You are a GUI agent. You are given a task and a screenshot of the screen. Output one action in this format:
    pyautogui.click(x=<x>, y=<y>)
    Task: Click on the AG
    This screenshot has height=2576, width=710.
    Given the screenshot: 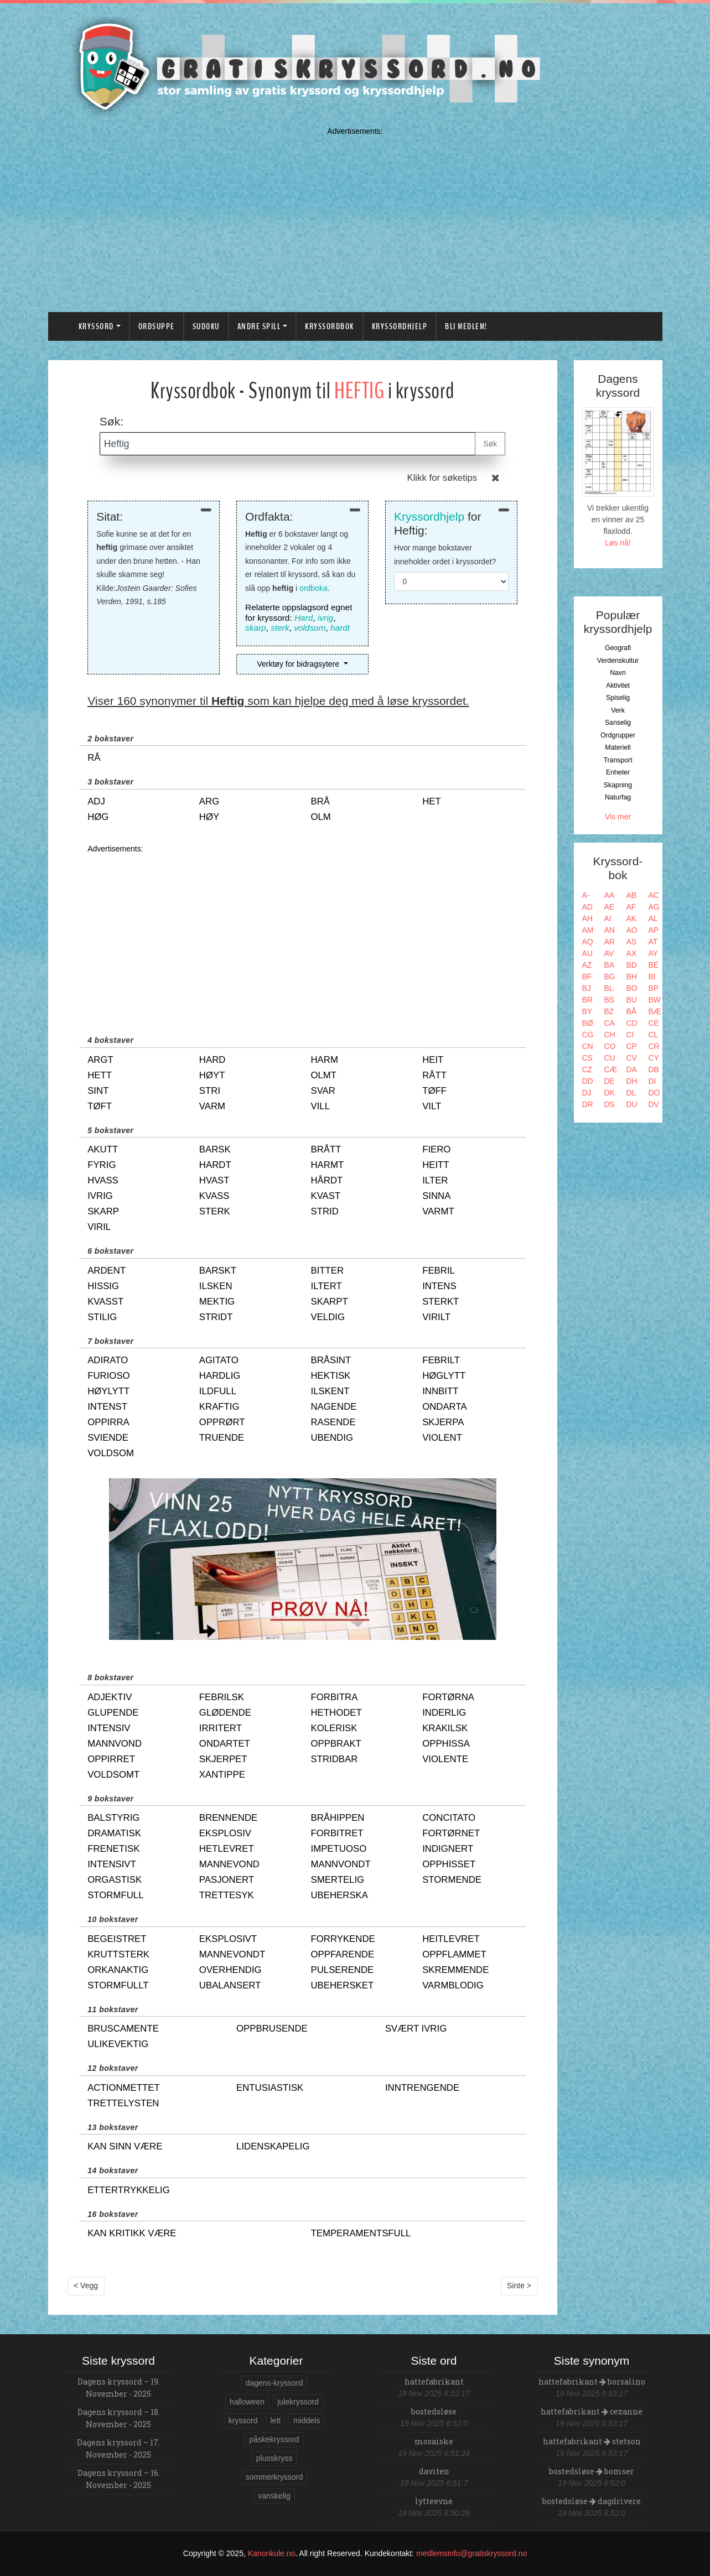 What is the action you would take?
    pyautogui.click(x=654, y=906)
    